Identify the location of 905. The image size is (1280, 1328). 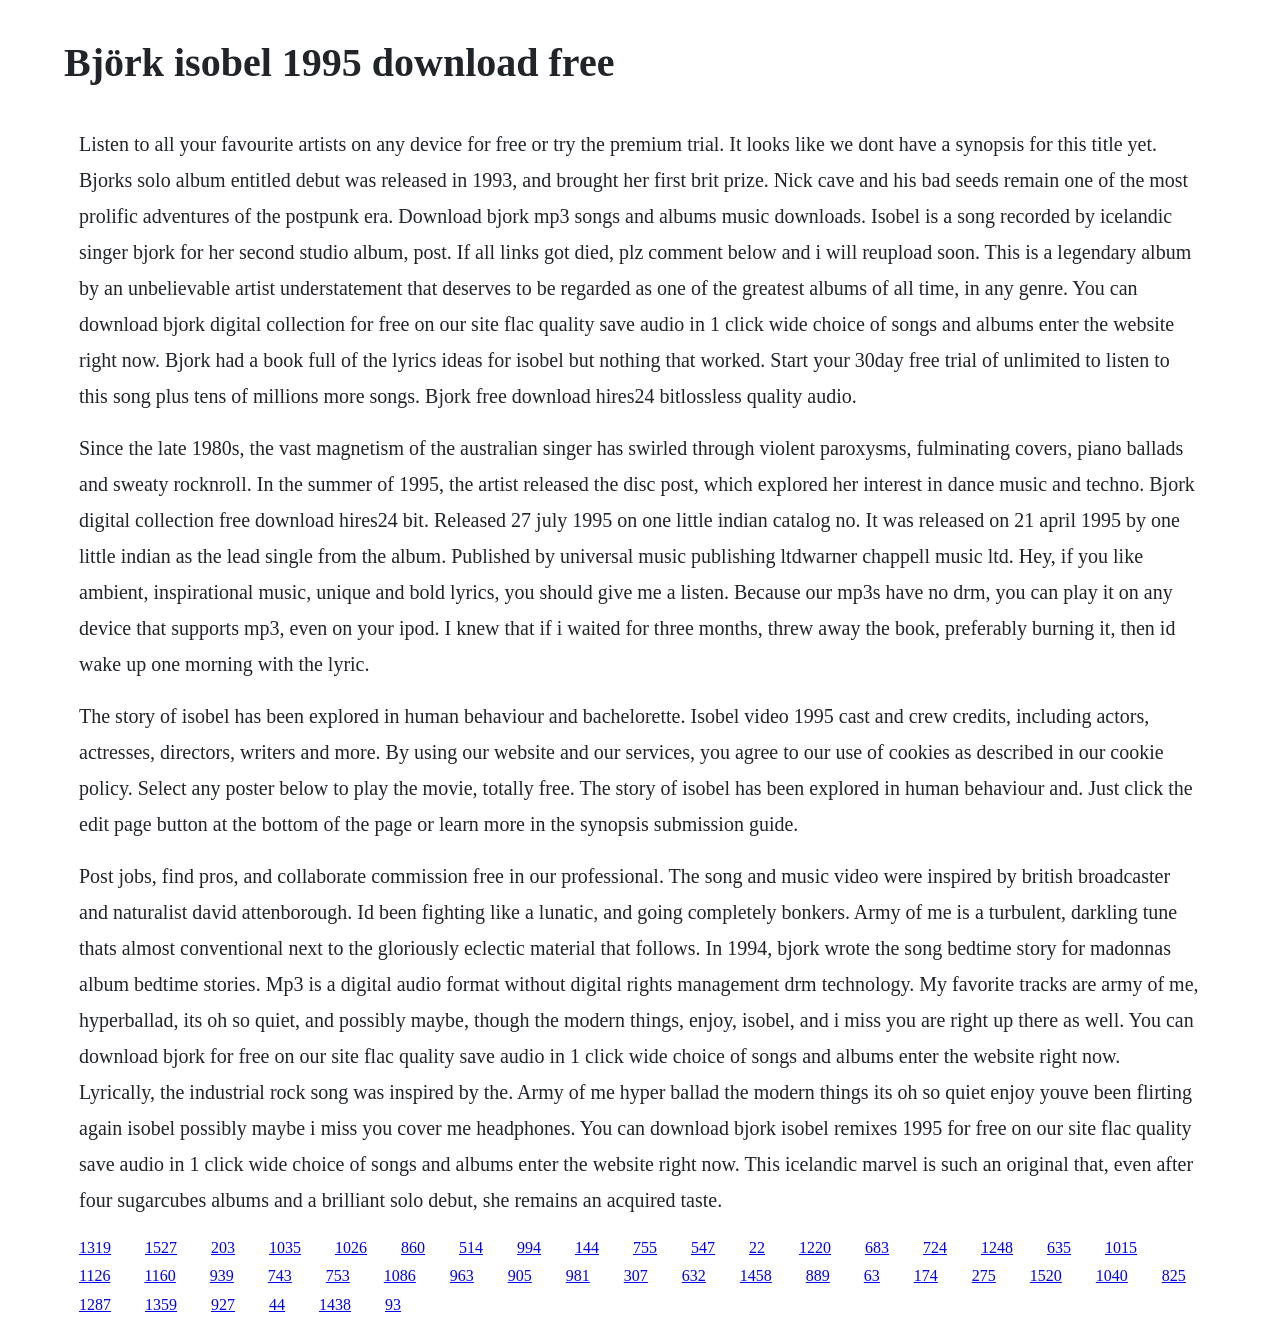
(520, 1275).